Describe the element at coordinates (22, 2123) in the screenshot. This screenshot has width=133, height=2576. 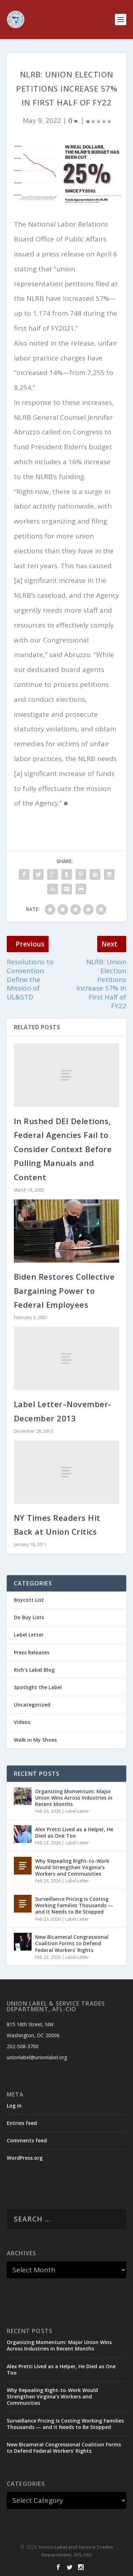
I see `Entries feed` at that location.